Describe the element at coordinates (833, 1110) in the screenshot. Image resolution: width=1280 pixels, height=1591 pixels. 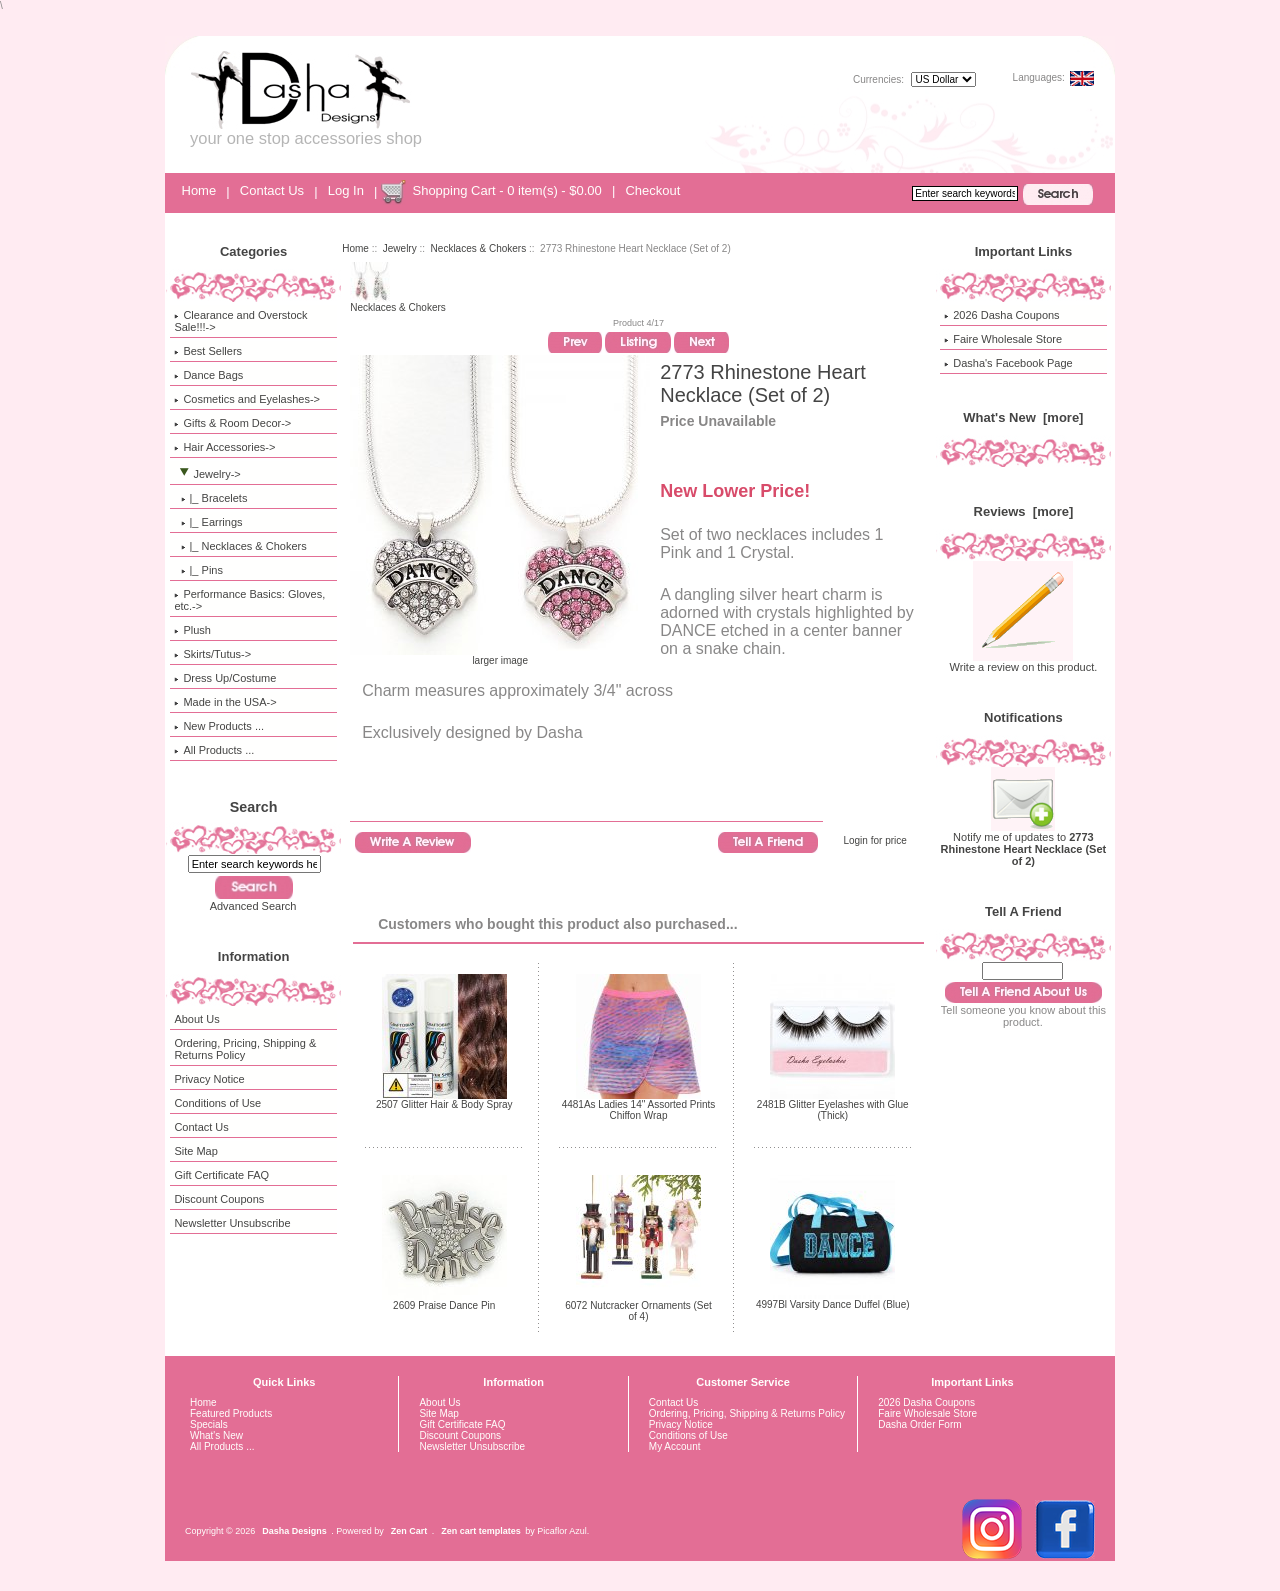
I see `2481B Glitter Eyelashes with Glue (Thick)` at that location.